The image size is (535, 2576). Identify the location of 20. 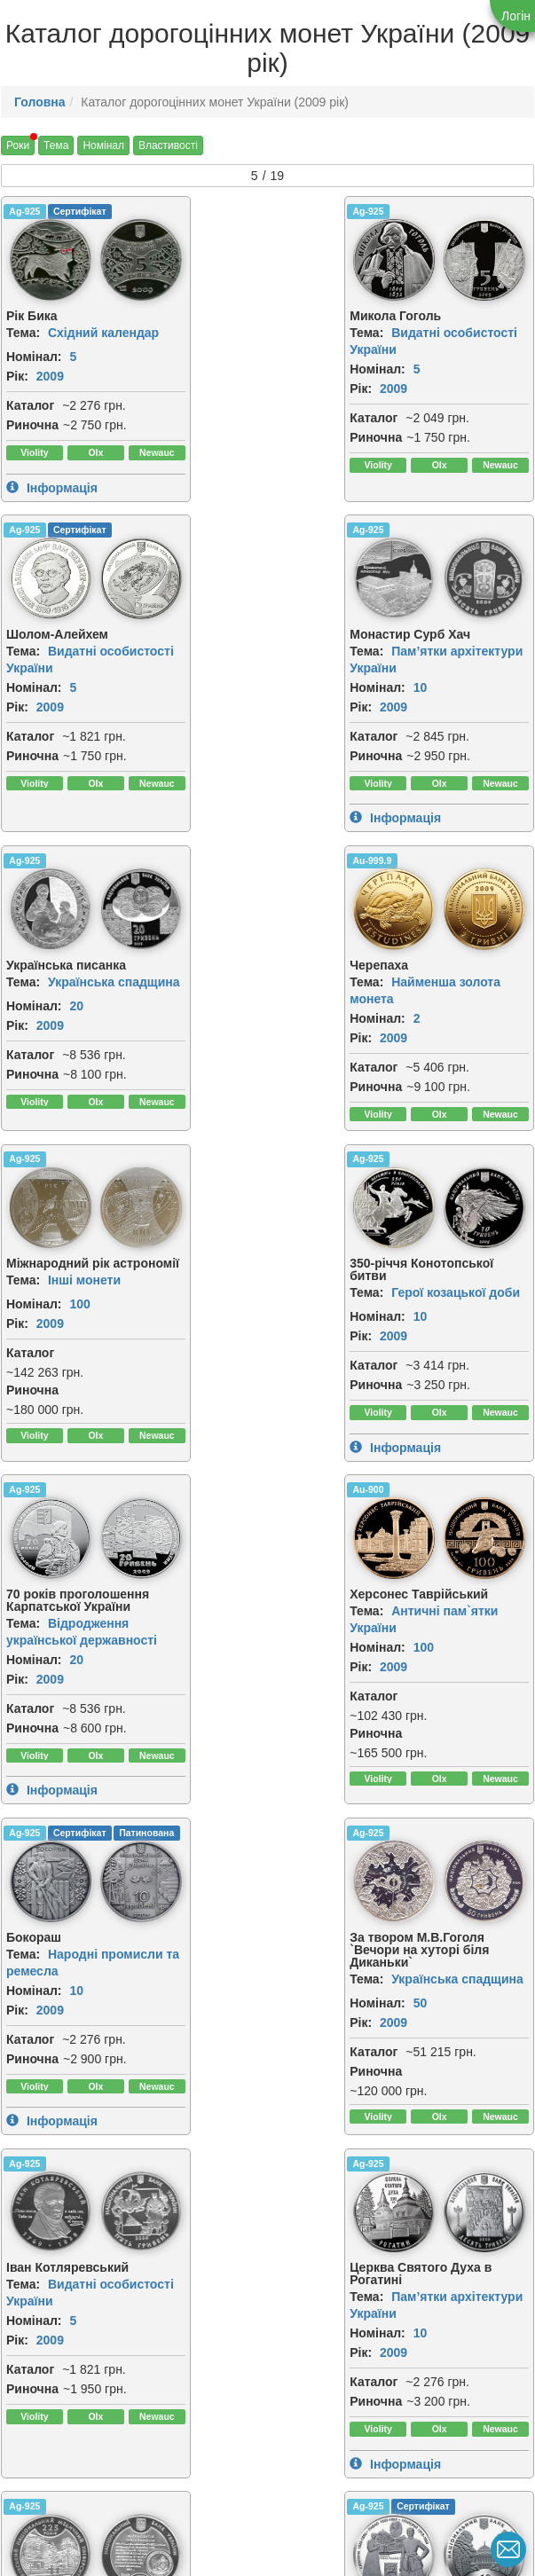
(257, 685).